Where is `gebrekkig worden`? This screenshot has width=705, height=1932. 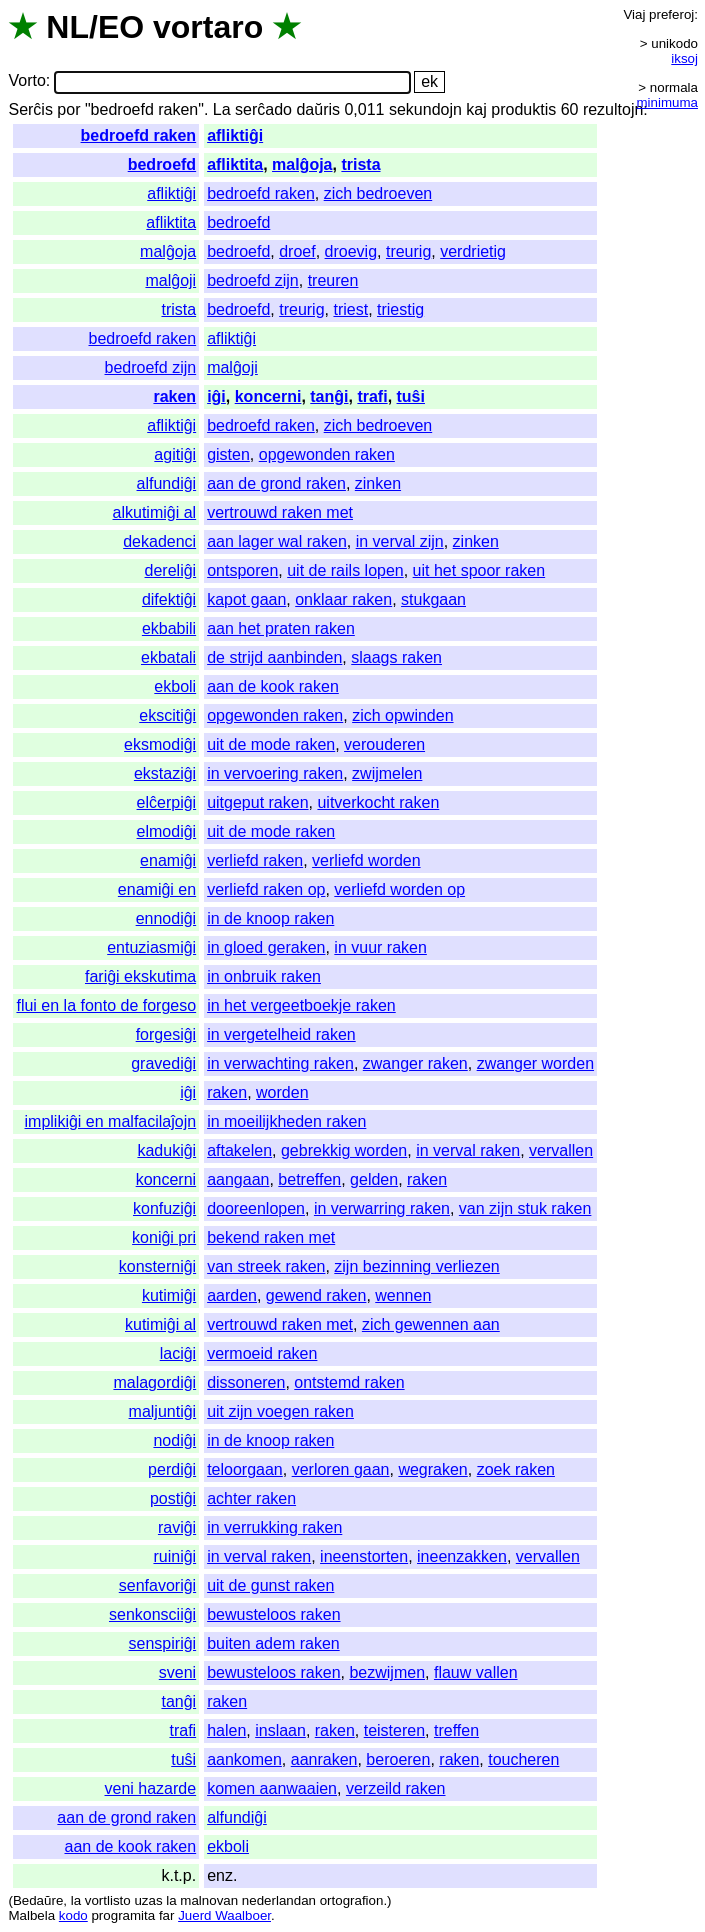
gebrekkig worden is located at coordinates (344, 1150).